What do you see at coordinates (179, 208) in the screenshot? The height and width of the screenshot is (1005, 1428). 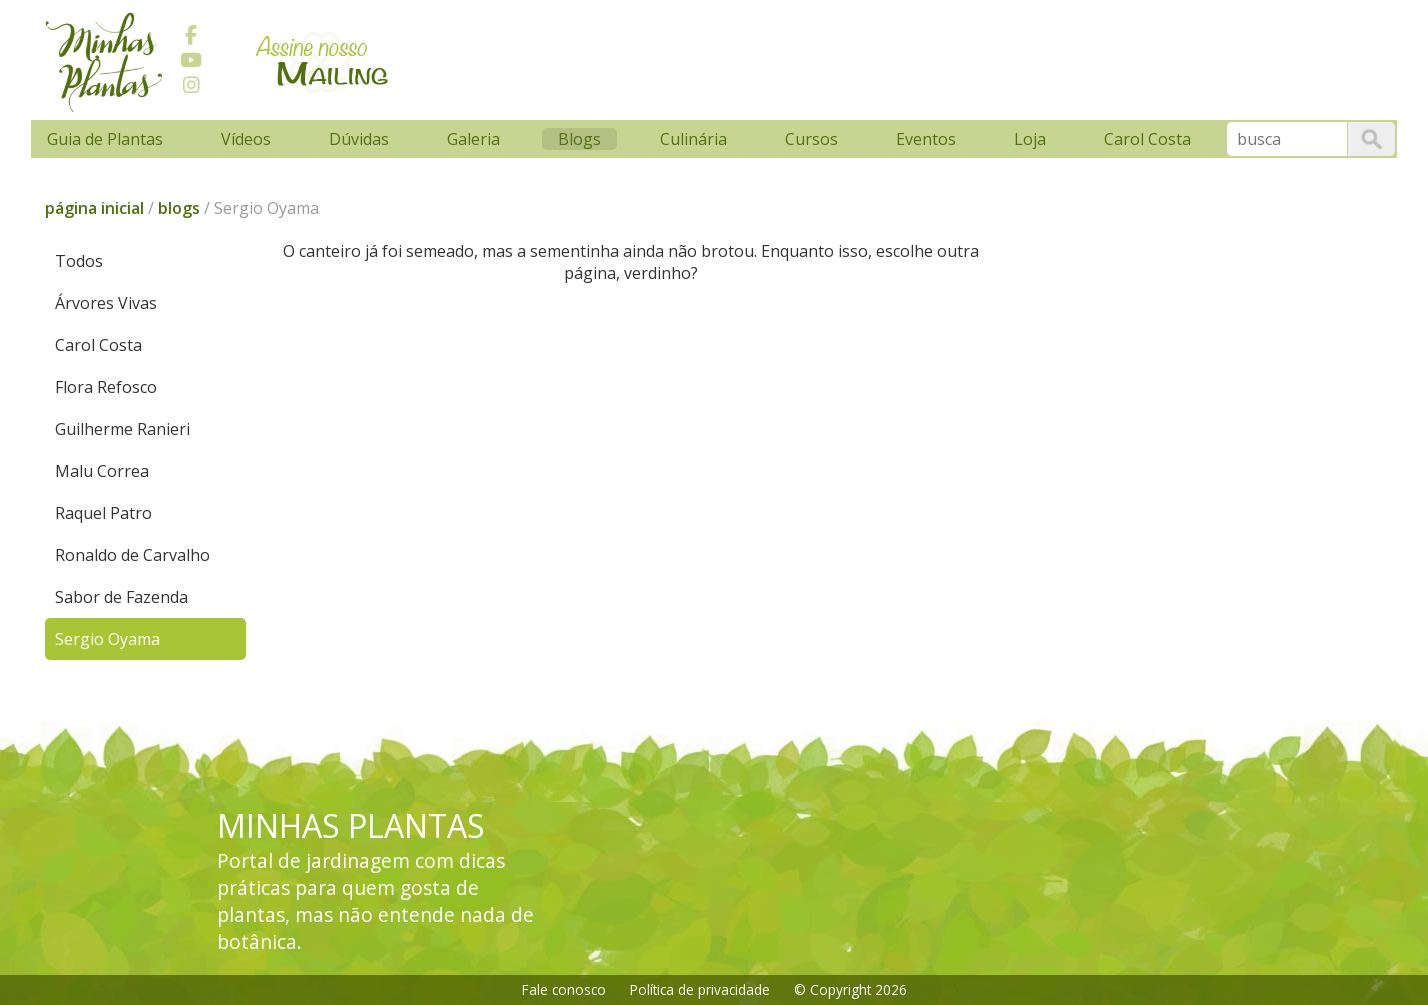 I see `blogs` at bounding box center [179, 208].